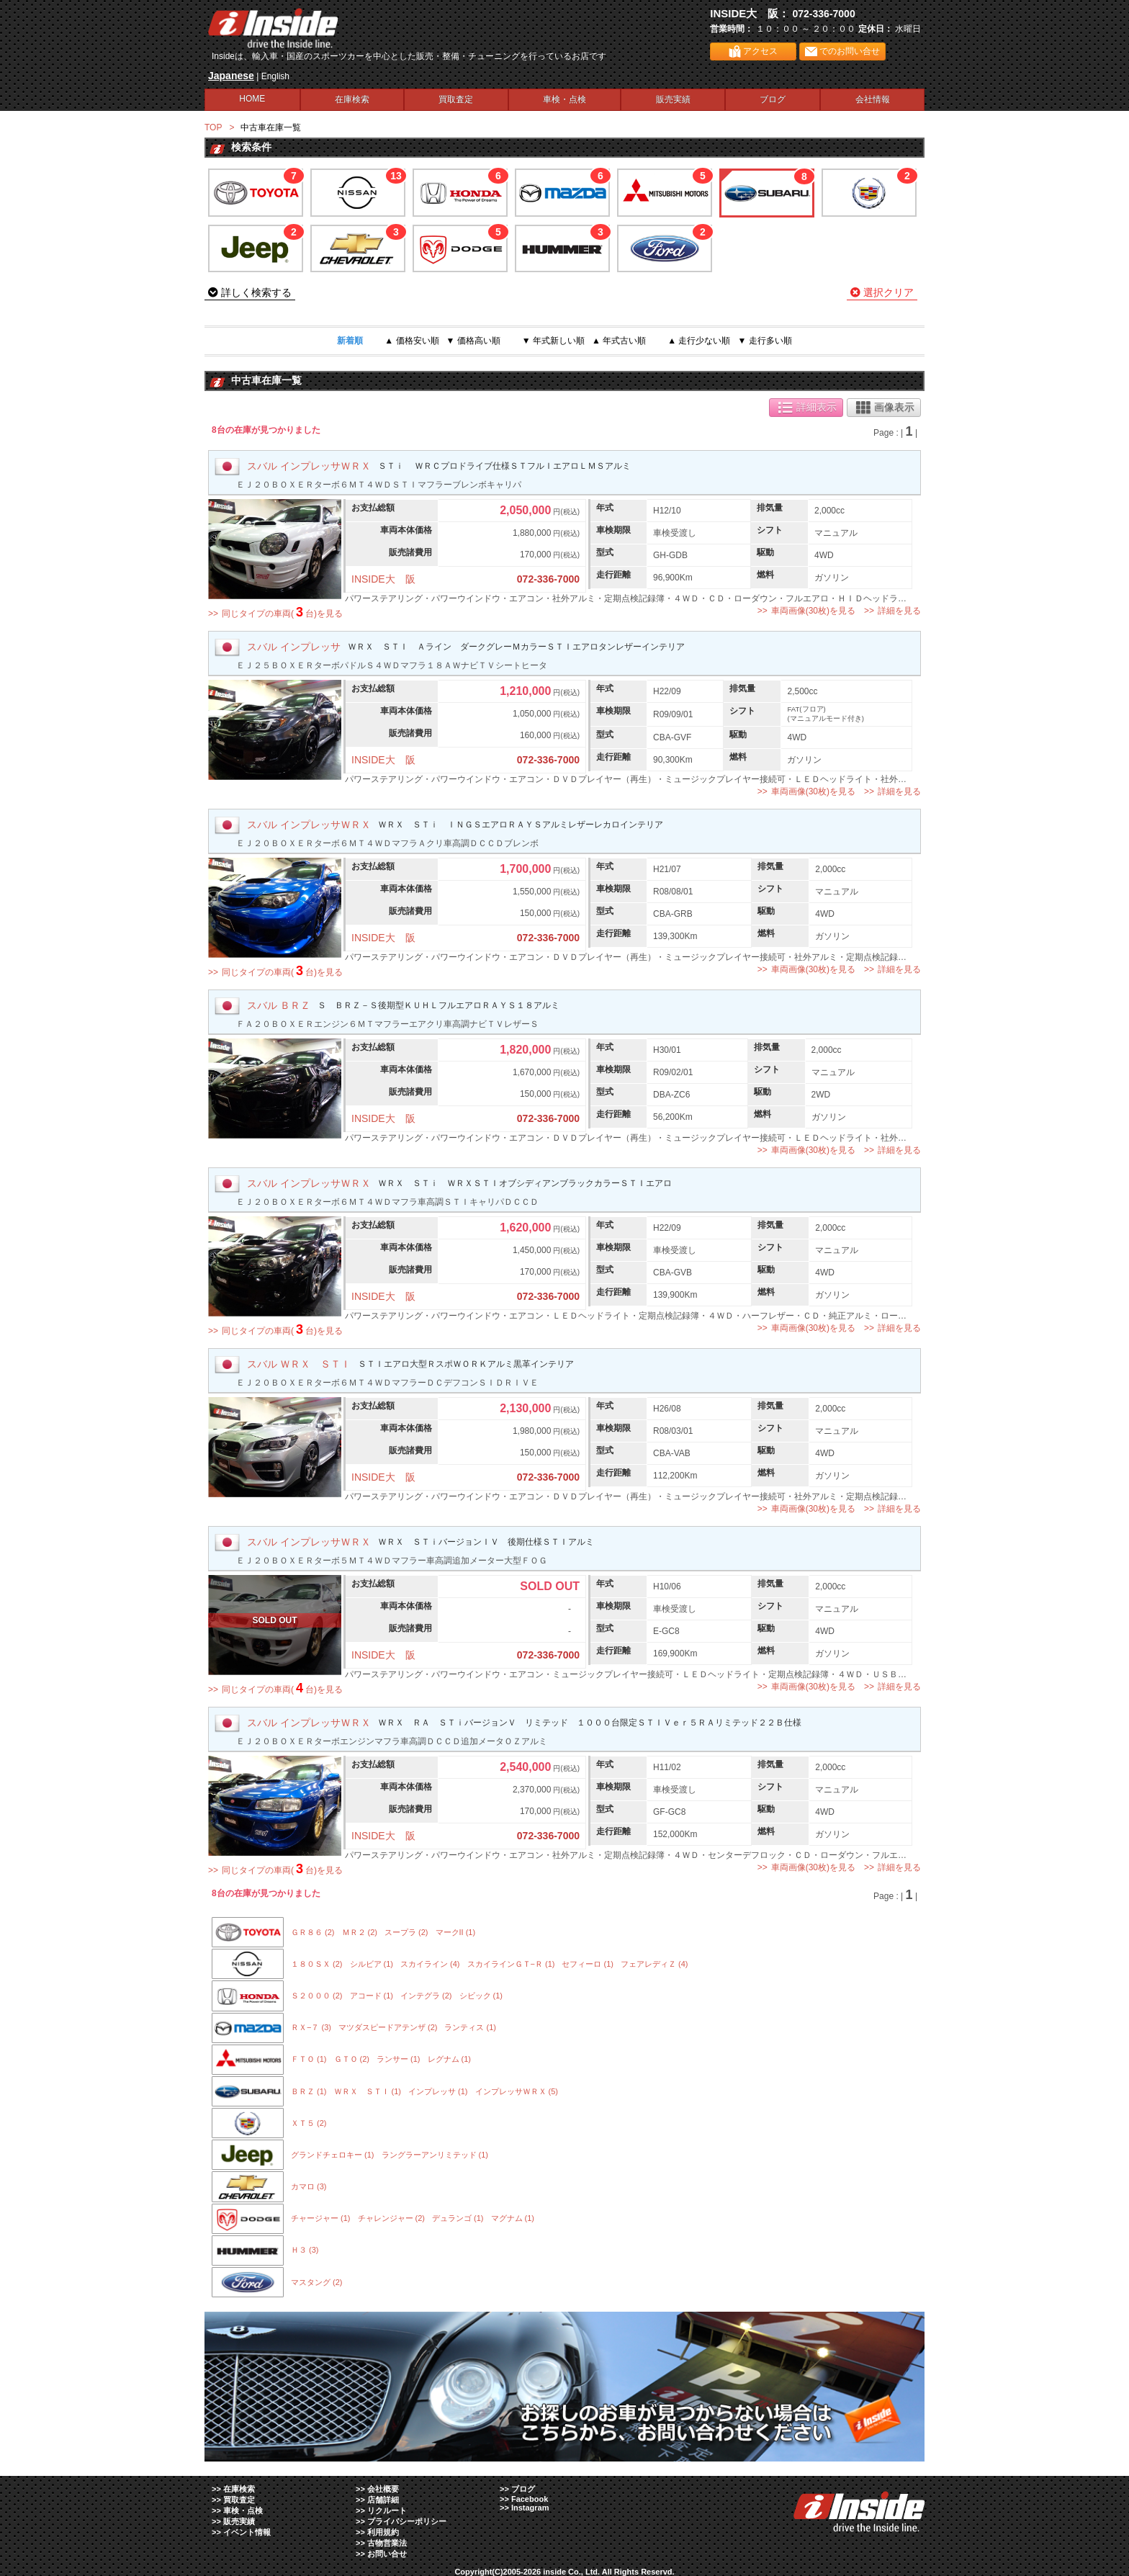 The height and width of the screenshot is (2576, 1129). I want to click on スバル ＷＲＸ ＳＴＩ, so click(299, 1364).